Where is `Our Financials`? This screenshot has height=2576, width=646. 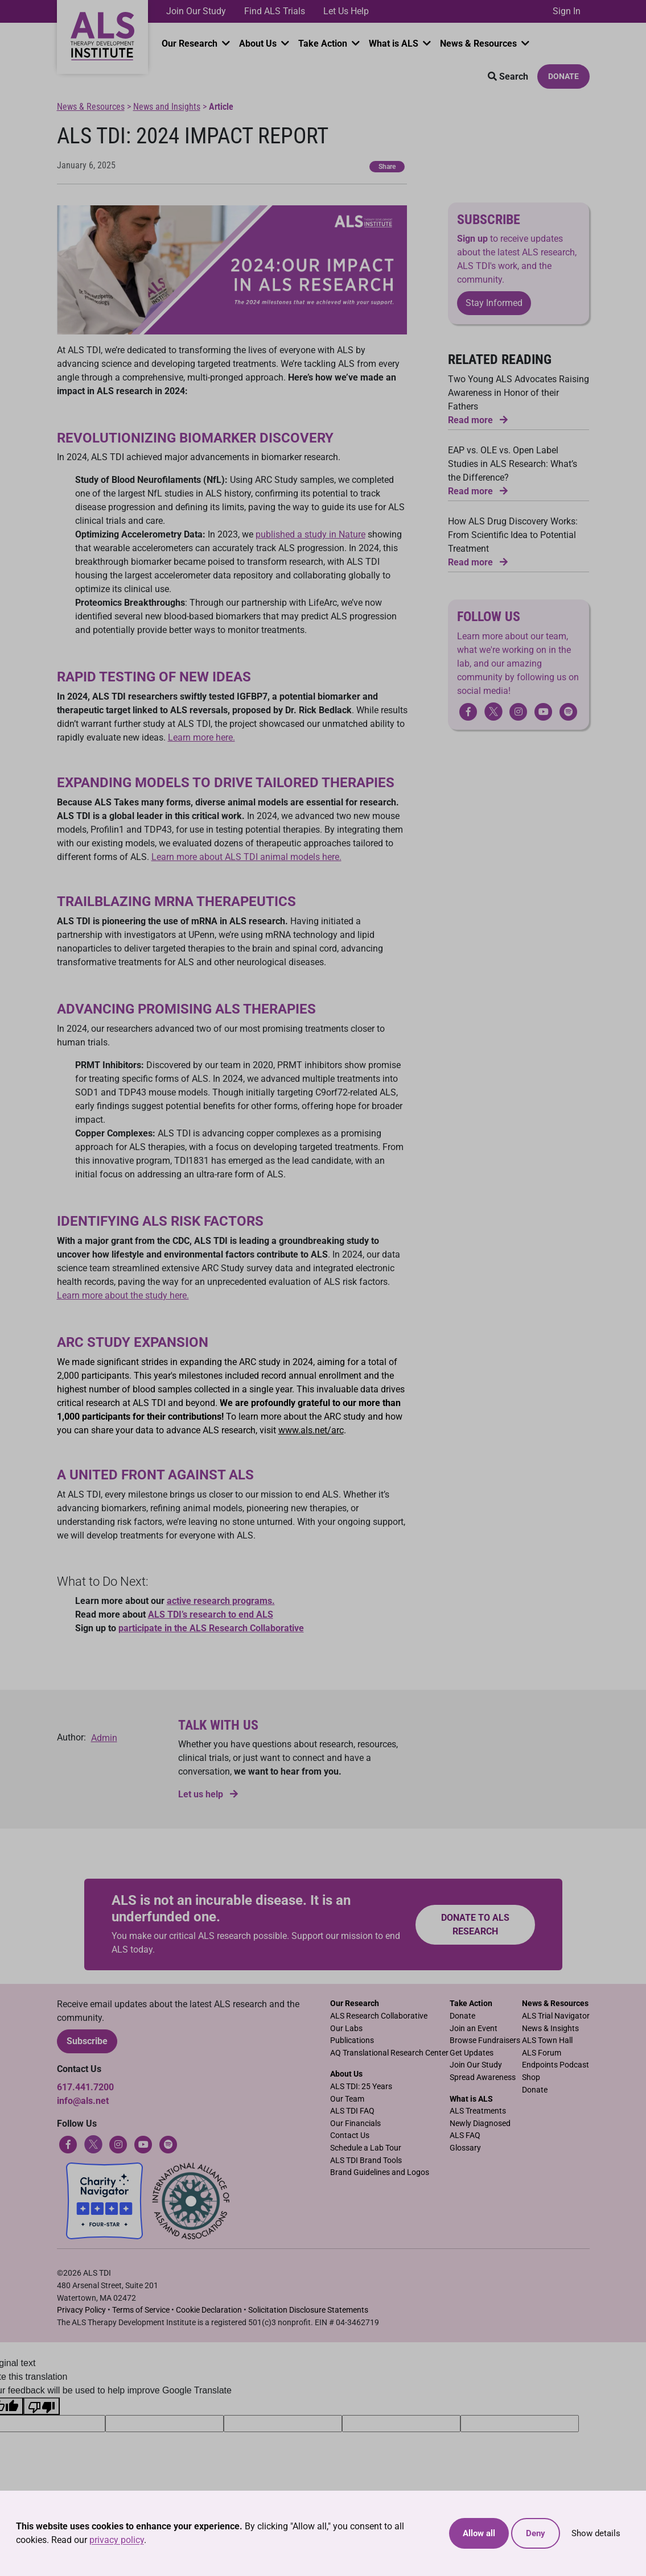 Our Financials is located at coordinates (355, 2123).